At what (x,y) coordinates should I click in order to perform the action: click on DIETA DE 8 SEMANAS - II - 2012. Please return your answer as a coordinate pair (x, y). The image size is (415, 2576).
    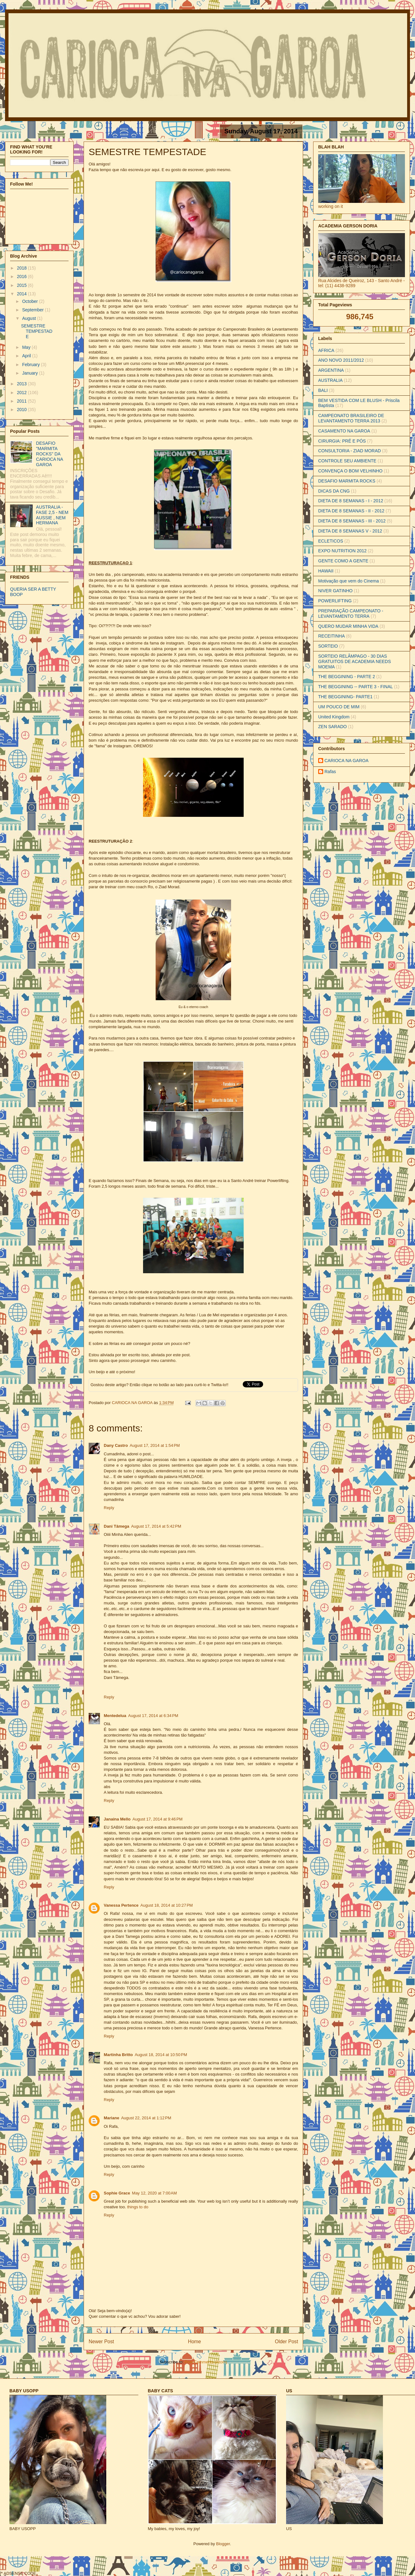
    Looking at the image, I should click on (351, 510).